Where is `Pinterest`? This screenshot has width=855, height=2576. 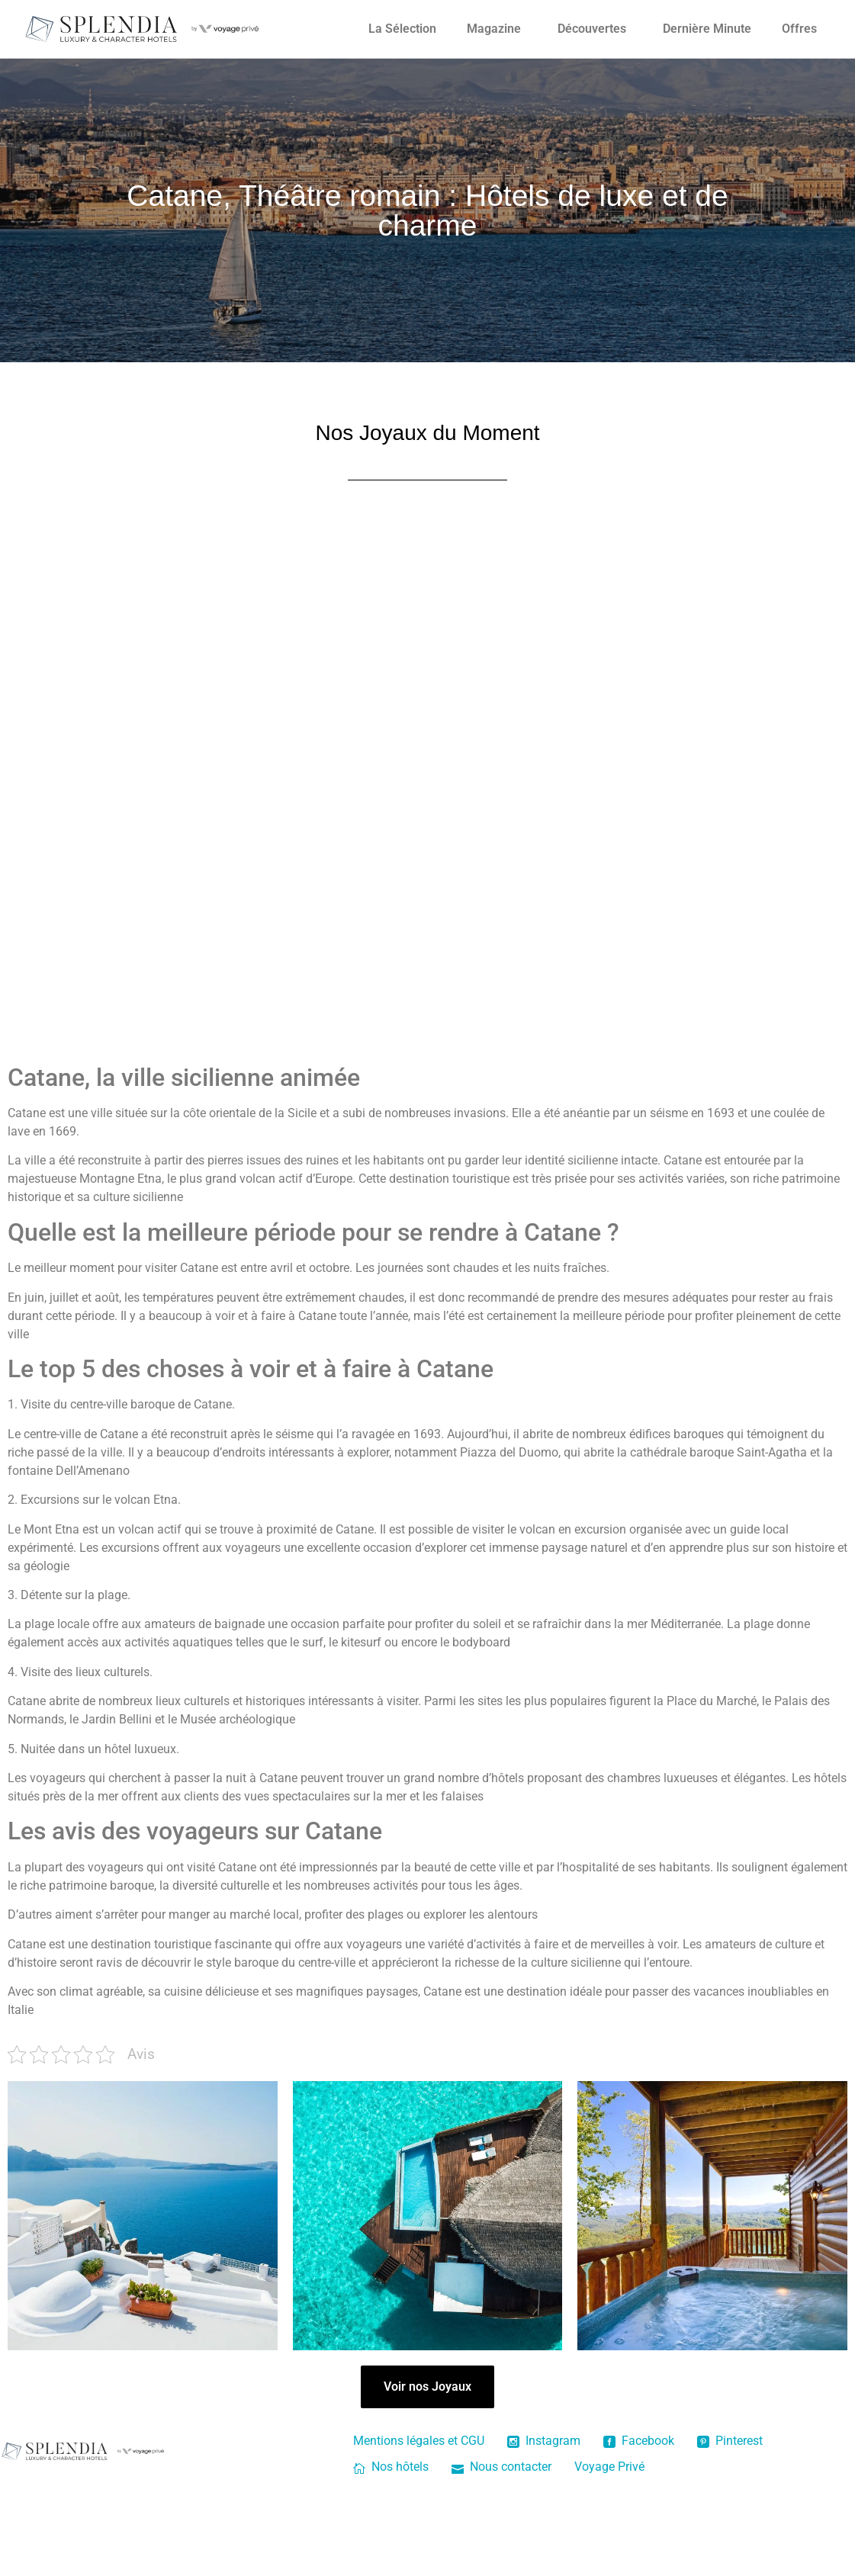
Pinterest is located at coordinates (730, 2440).